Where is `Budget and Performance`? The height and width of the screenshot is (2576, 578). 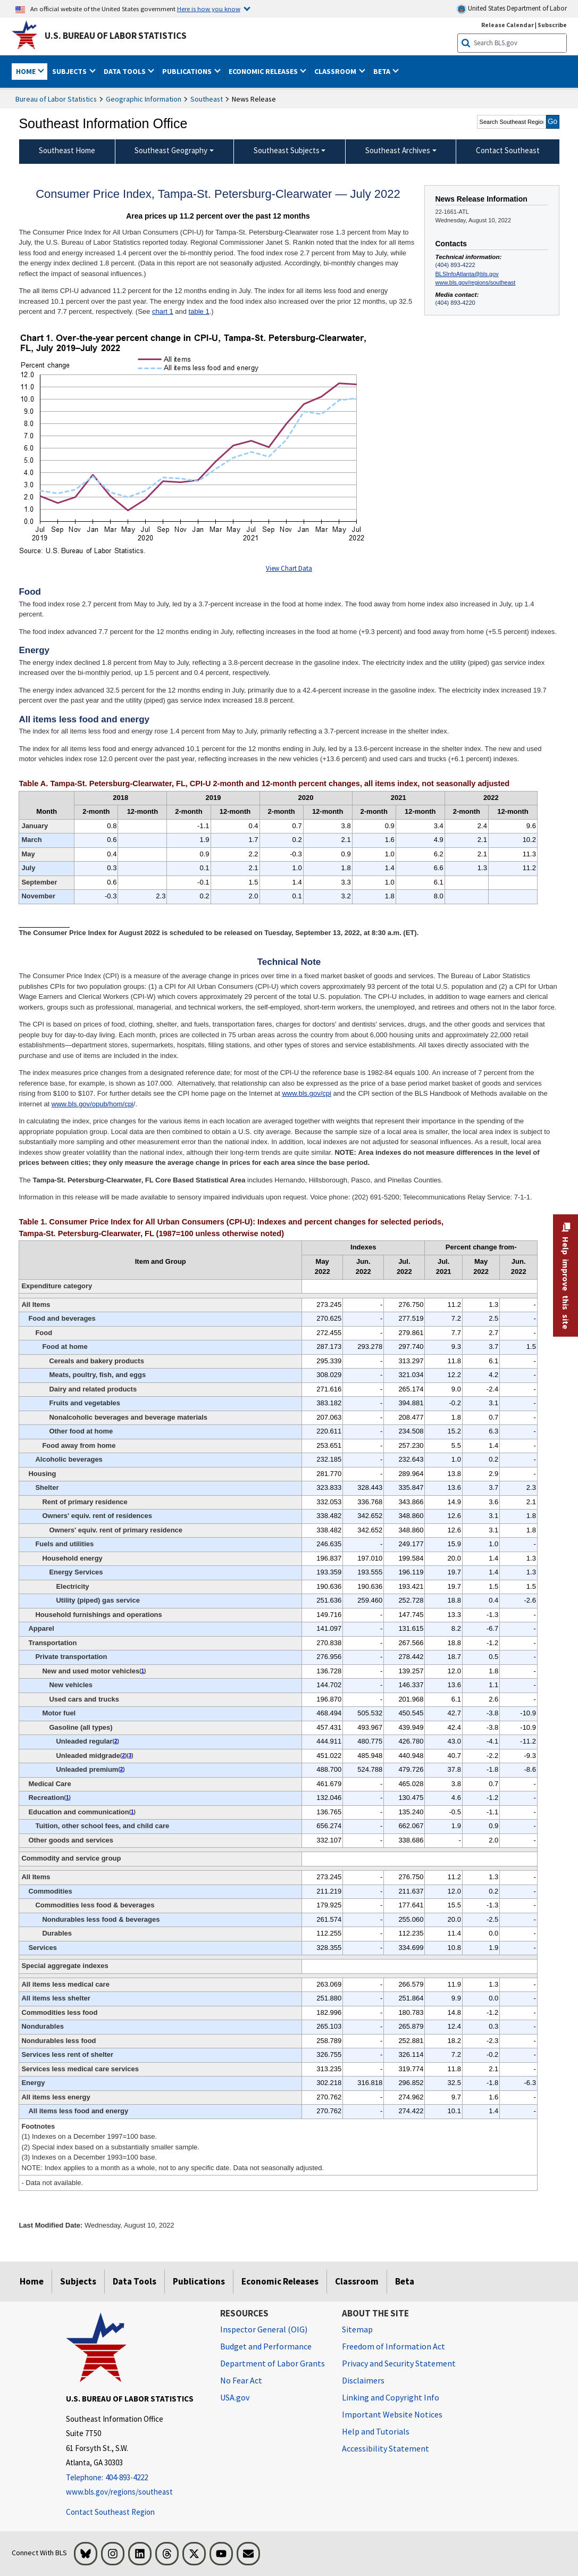
Budget and Performance is located at coordinates (266, 2346).